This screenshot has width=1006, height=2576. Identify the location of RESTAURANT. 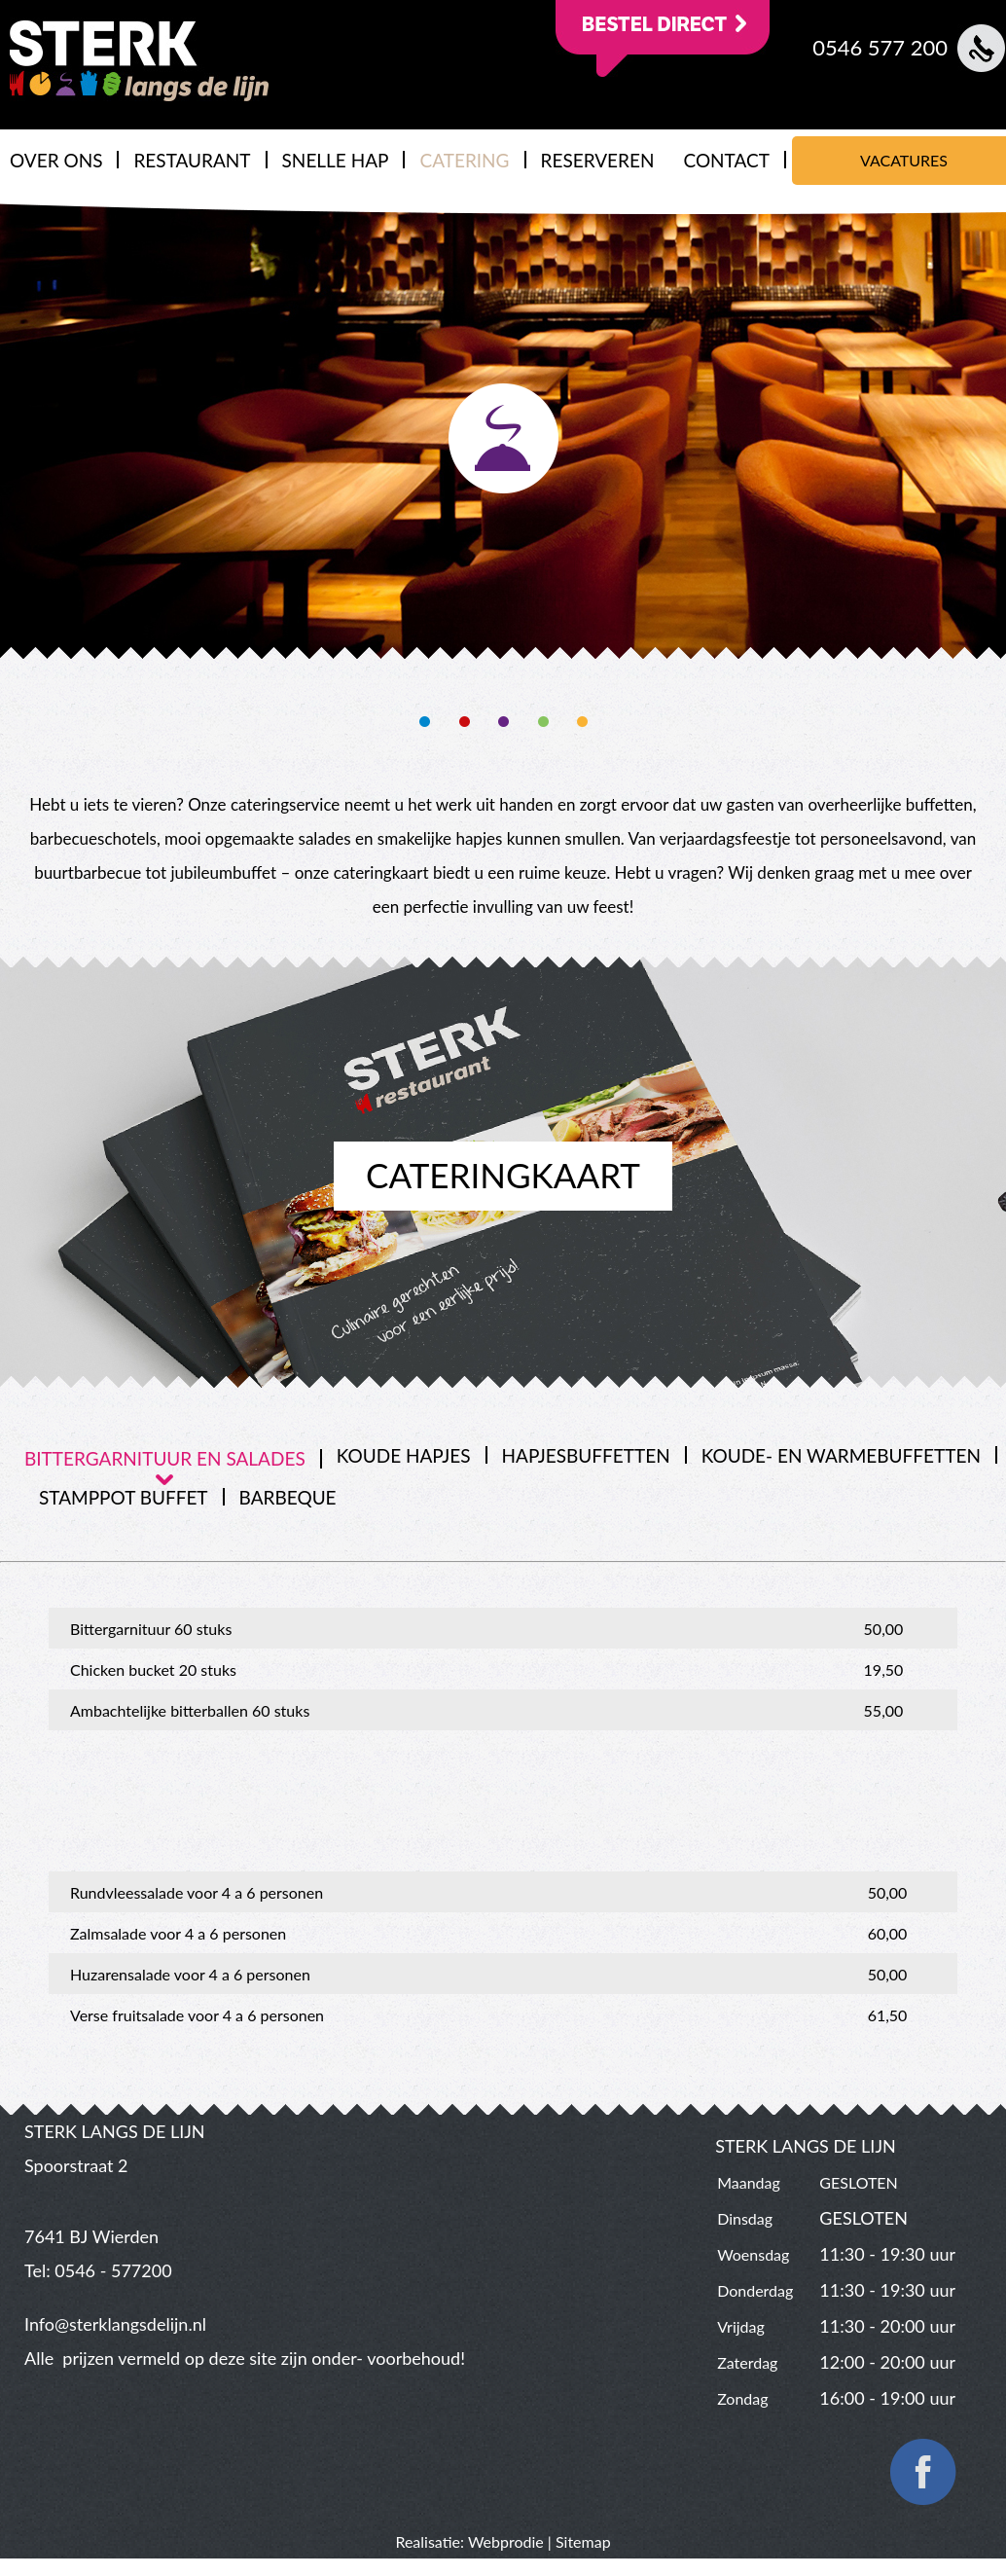
(191, 160).